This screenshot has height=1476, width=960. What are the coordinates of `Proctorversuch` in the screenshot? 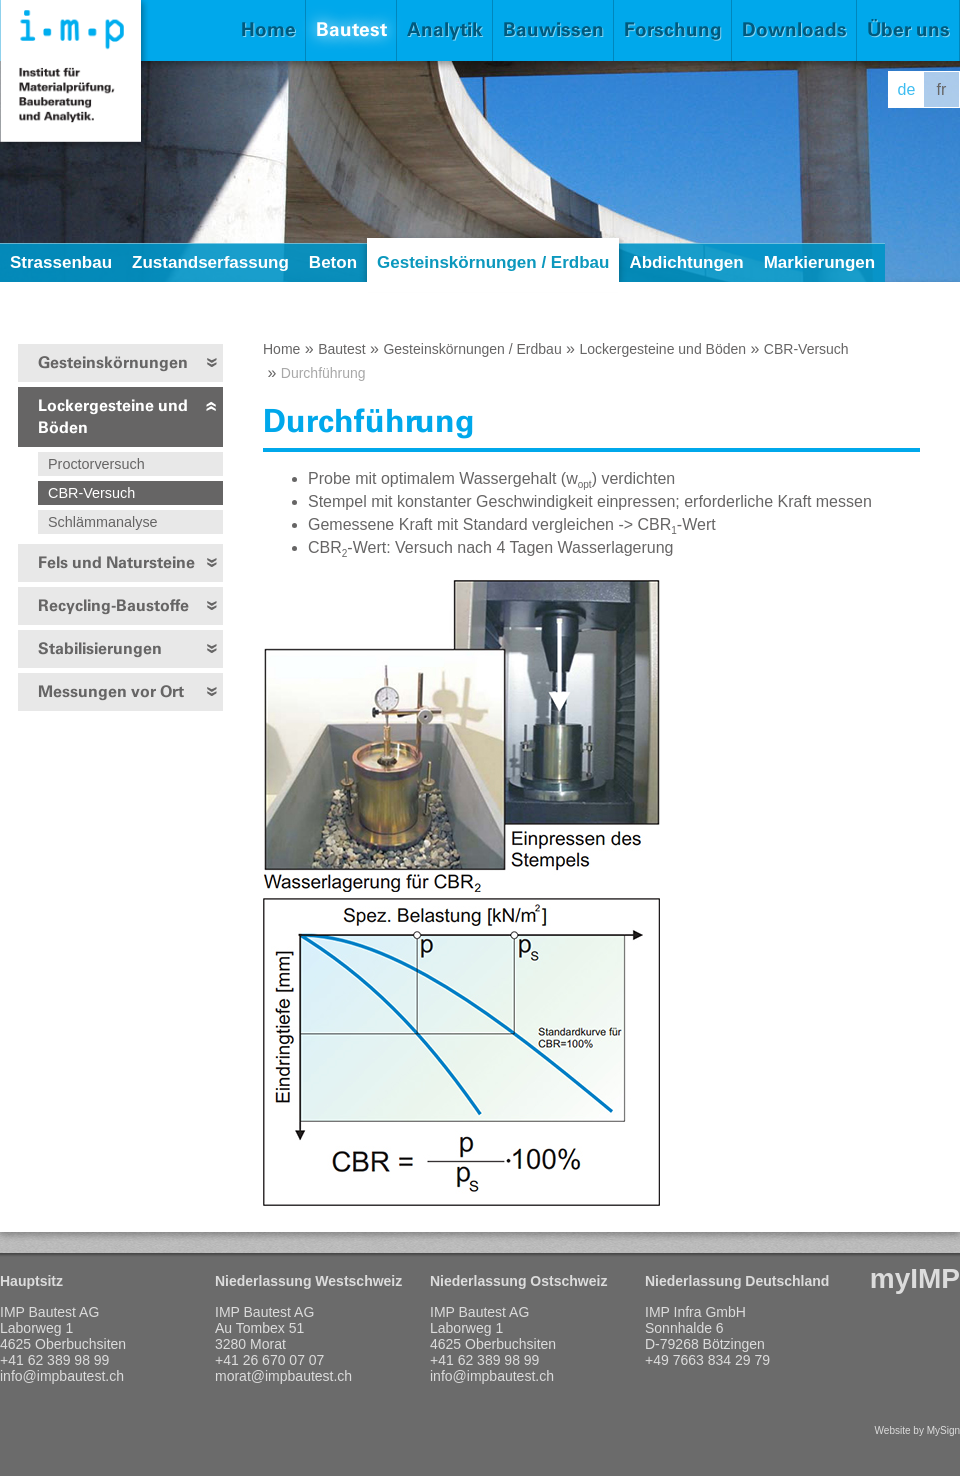 It's located at (96, 464).